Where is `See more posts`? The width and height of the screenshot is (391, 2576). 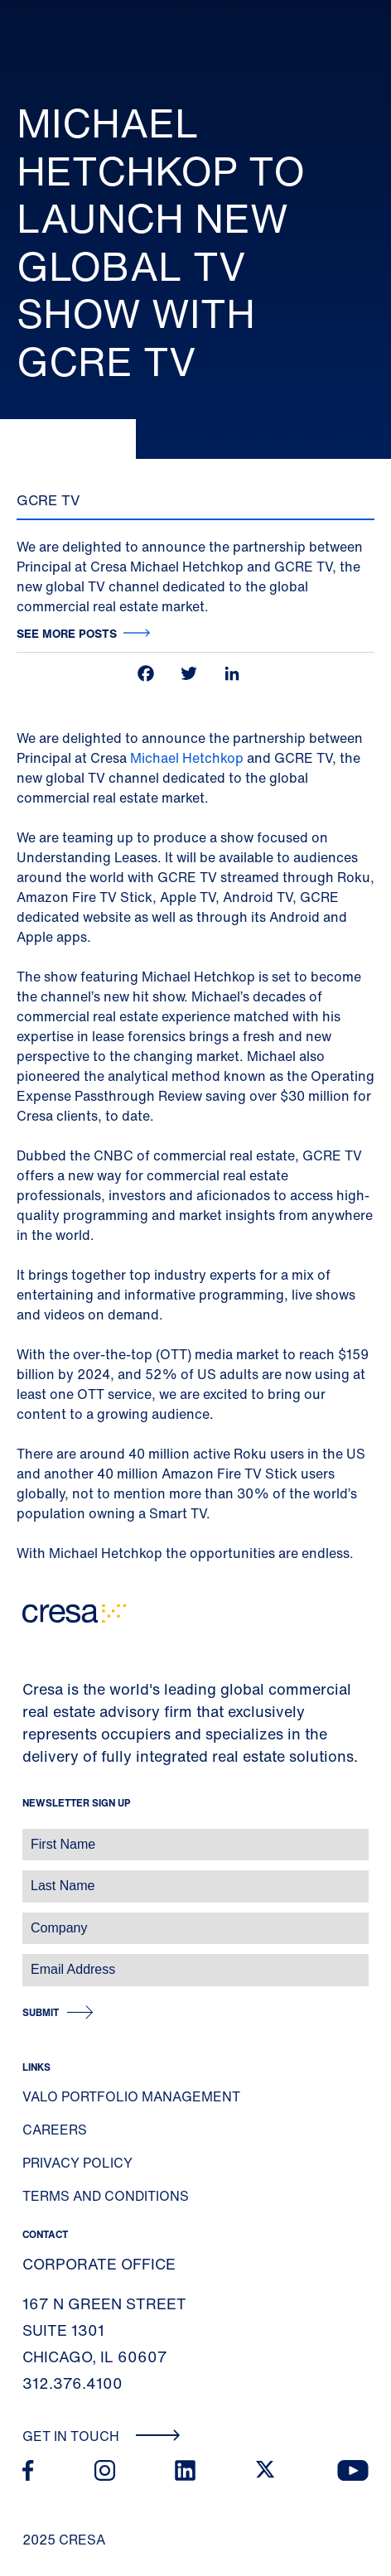 See more posts is located at coordinates (67, 633).